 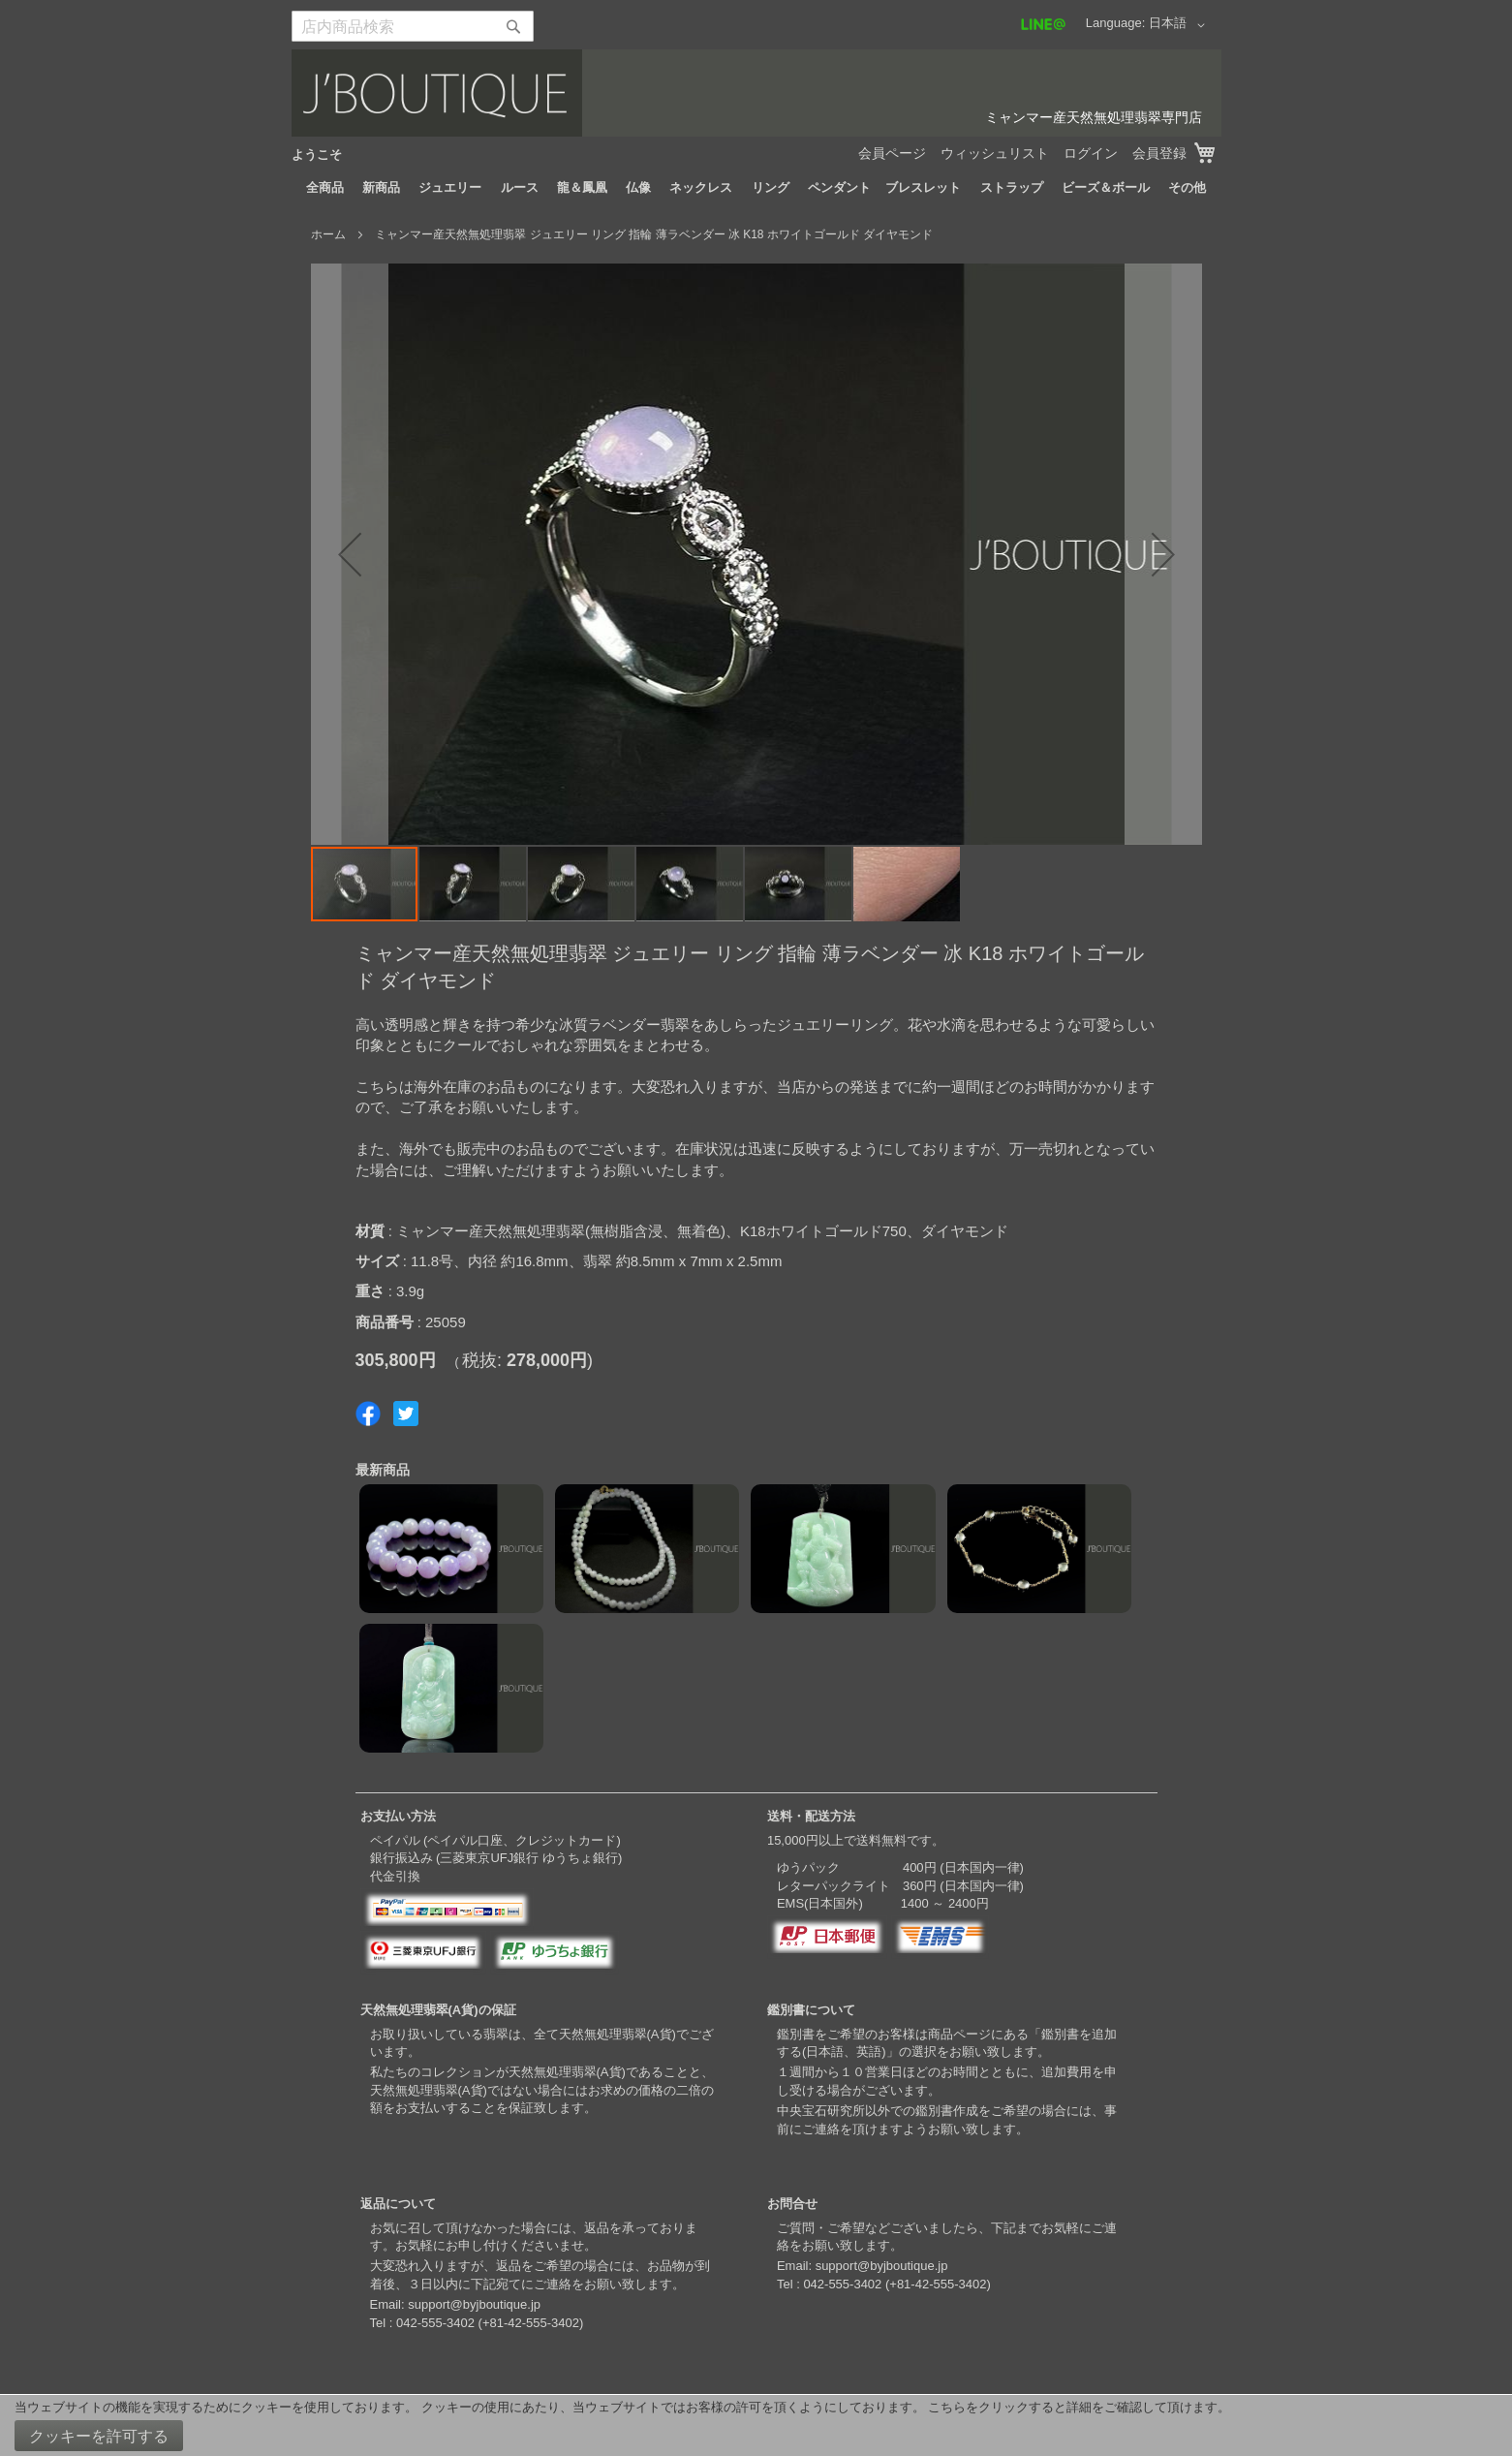 What do you see at coordinates (405, 1413) in the screenshot?
I see `Share on Twitter` at bounding box center [405, 1413].